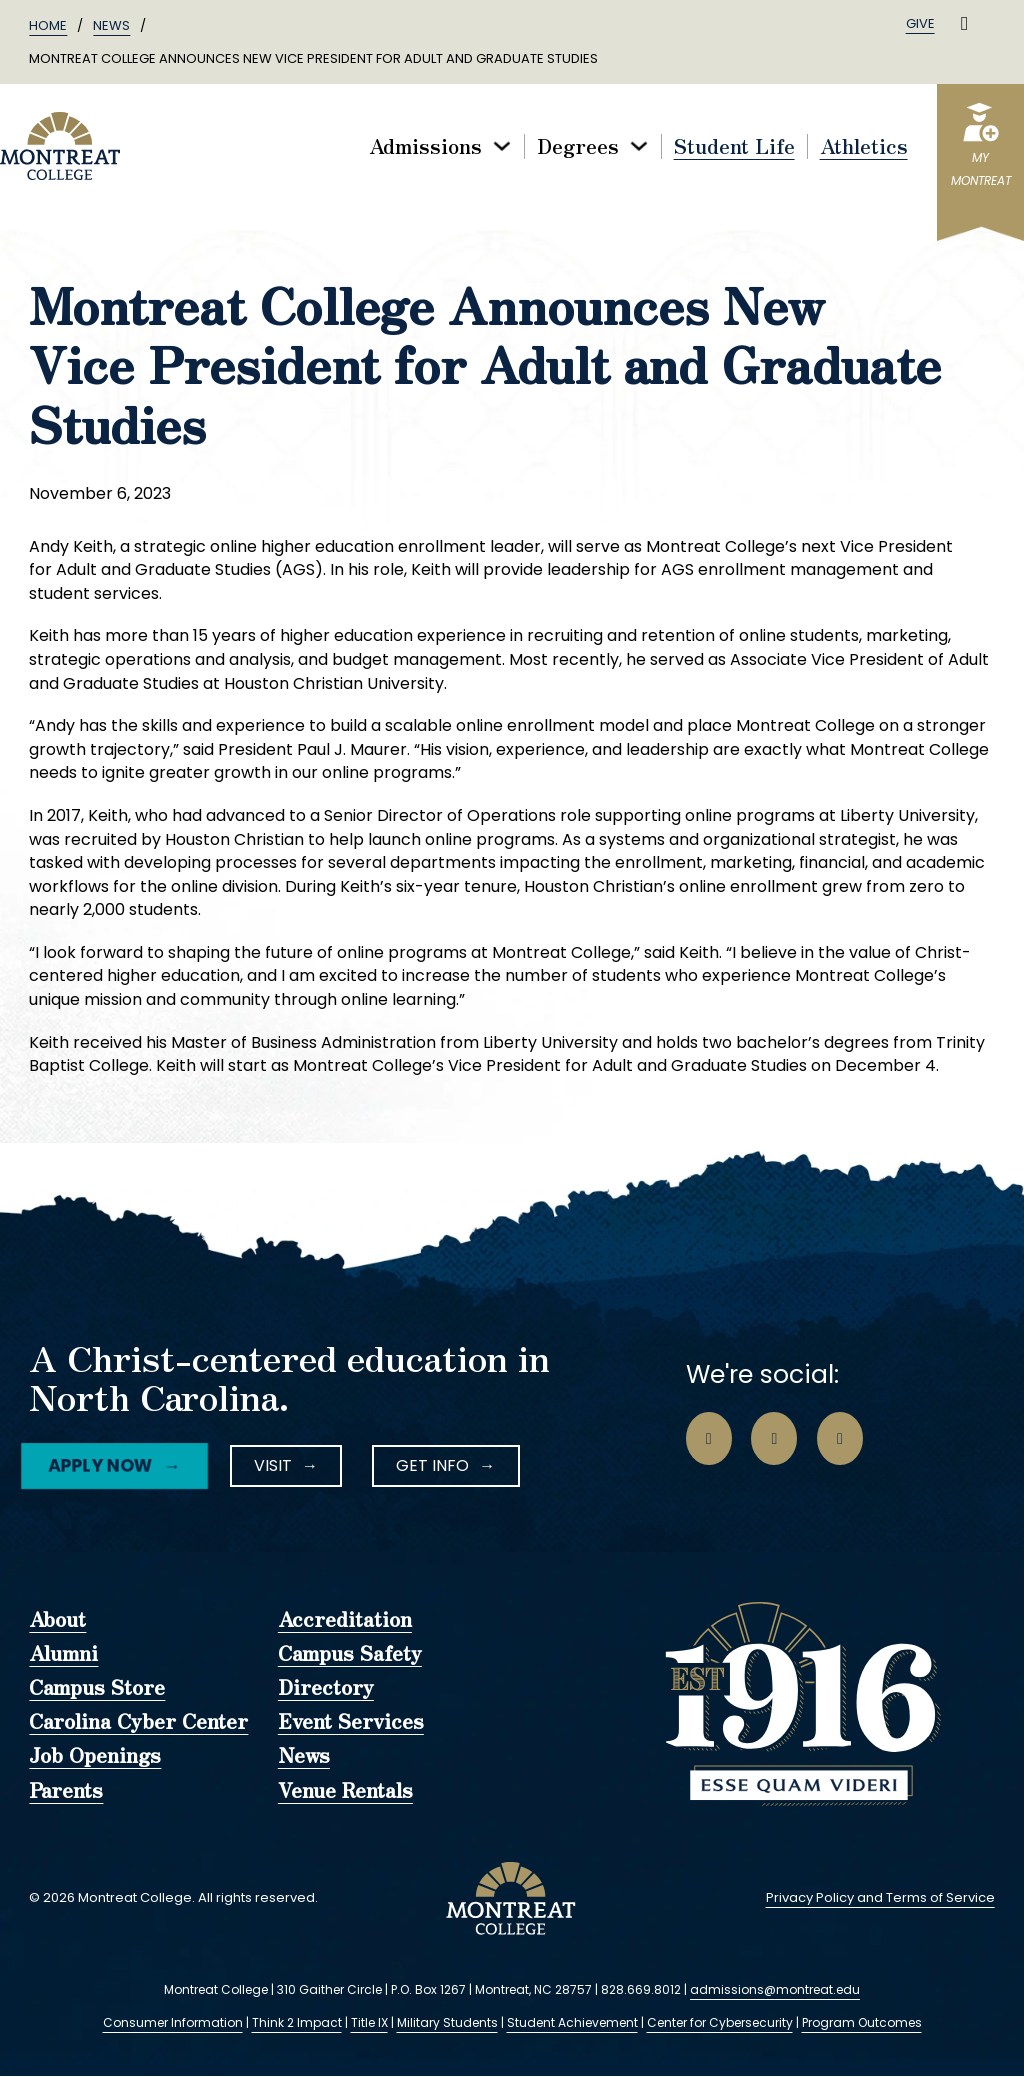 The image size is (1024, 2077). What do you see at coordinates (350, 1654) in the screenshot?
I see `Campus Safety` at bounding box center [350, 1654].